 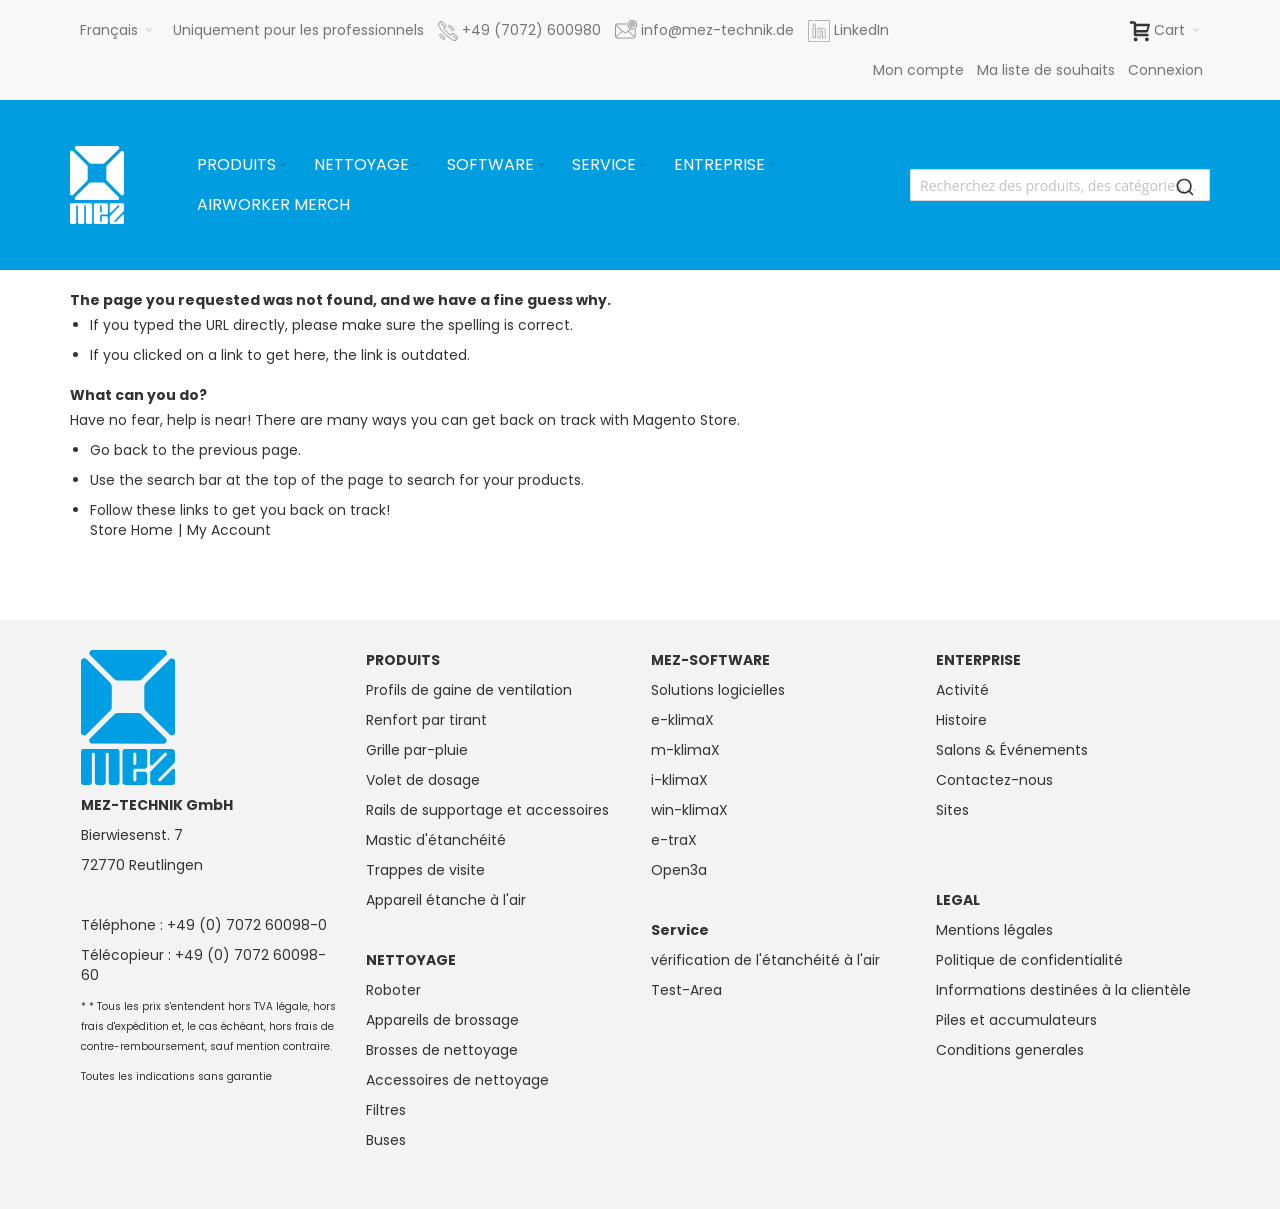 What do you see at coordinates (442, 1050) in the screenshot?
I see `Brosses de nettoyage` at bounding box center [442, 1050].